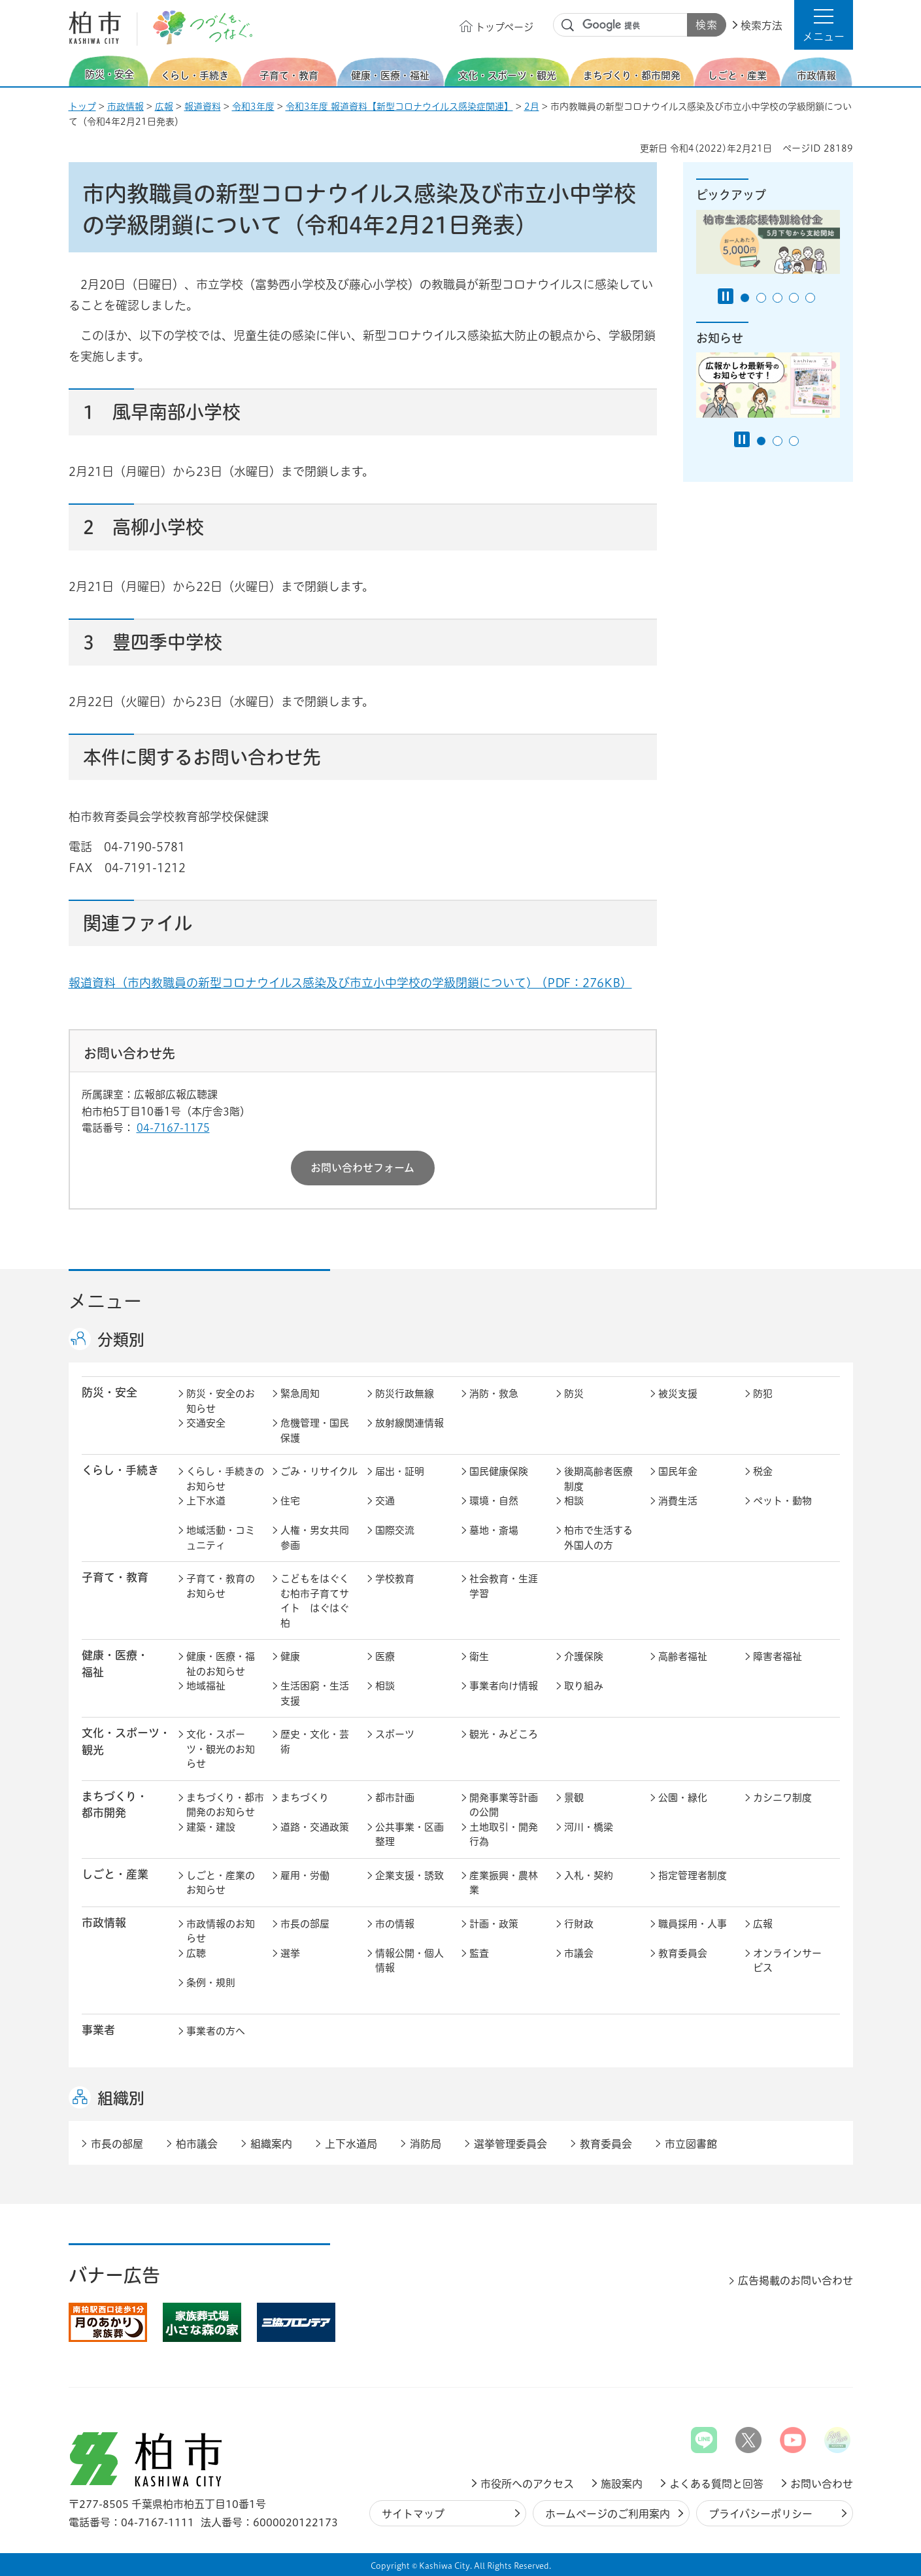 The width and height of the screenshot is (921, 2576). Describe the element at coordinates (82, 106) in the screenshot. I see `トップ` at that location.